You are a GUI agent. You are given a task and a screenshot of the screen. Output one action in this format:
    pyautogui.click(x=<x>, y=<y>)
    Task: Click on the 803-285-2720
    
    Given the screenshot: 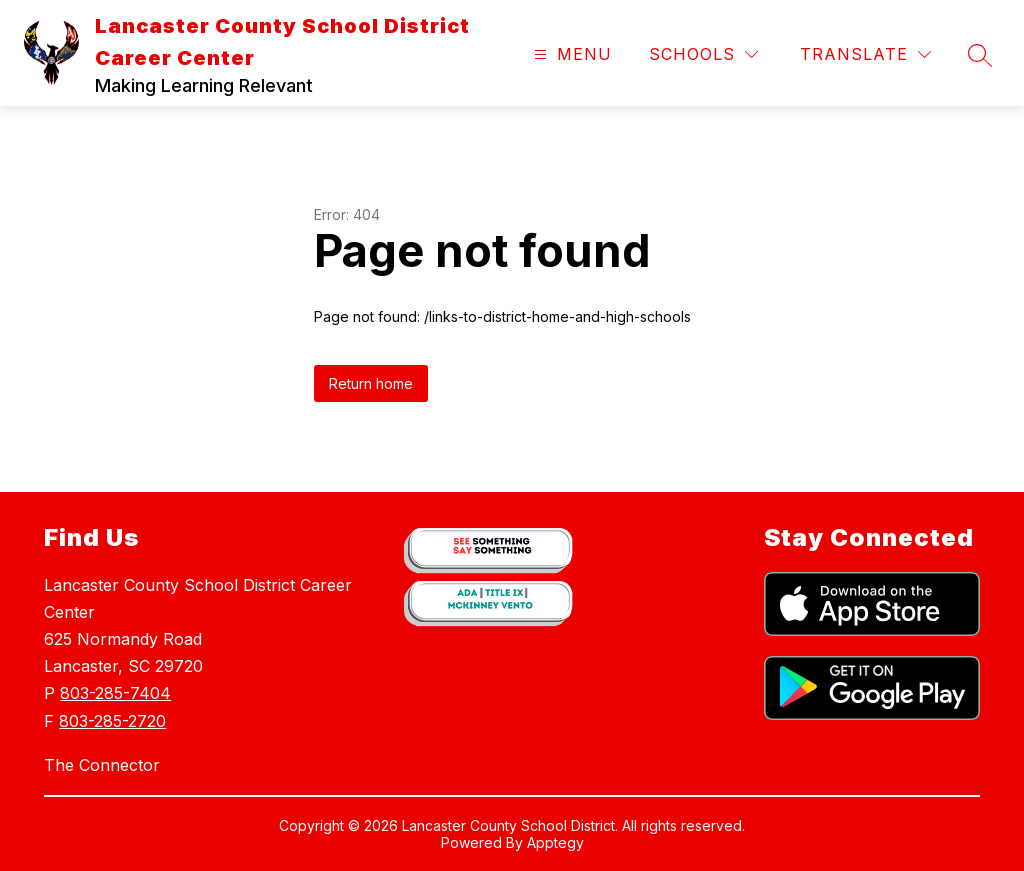 What is the action you would take?
    pyautogui.click(x=112, y=721)
    